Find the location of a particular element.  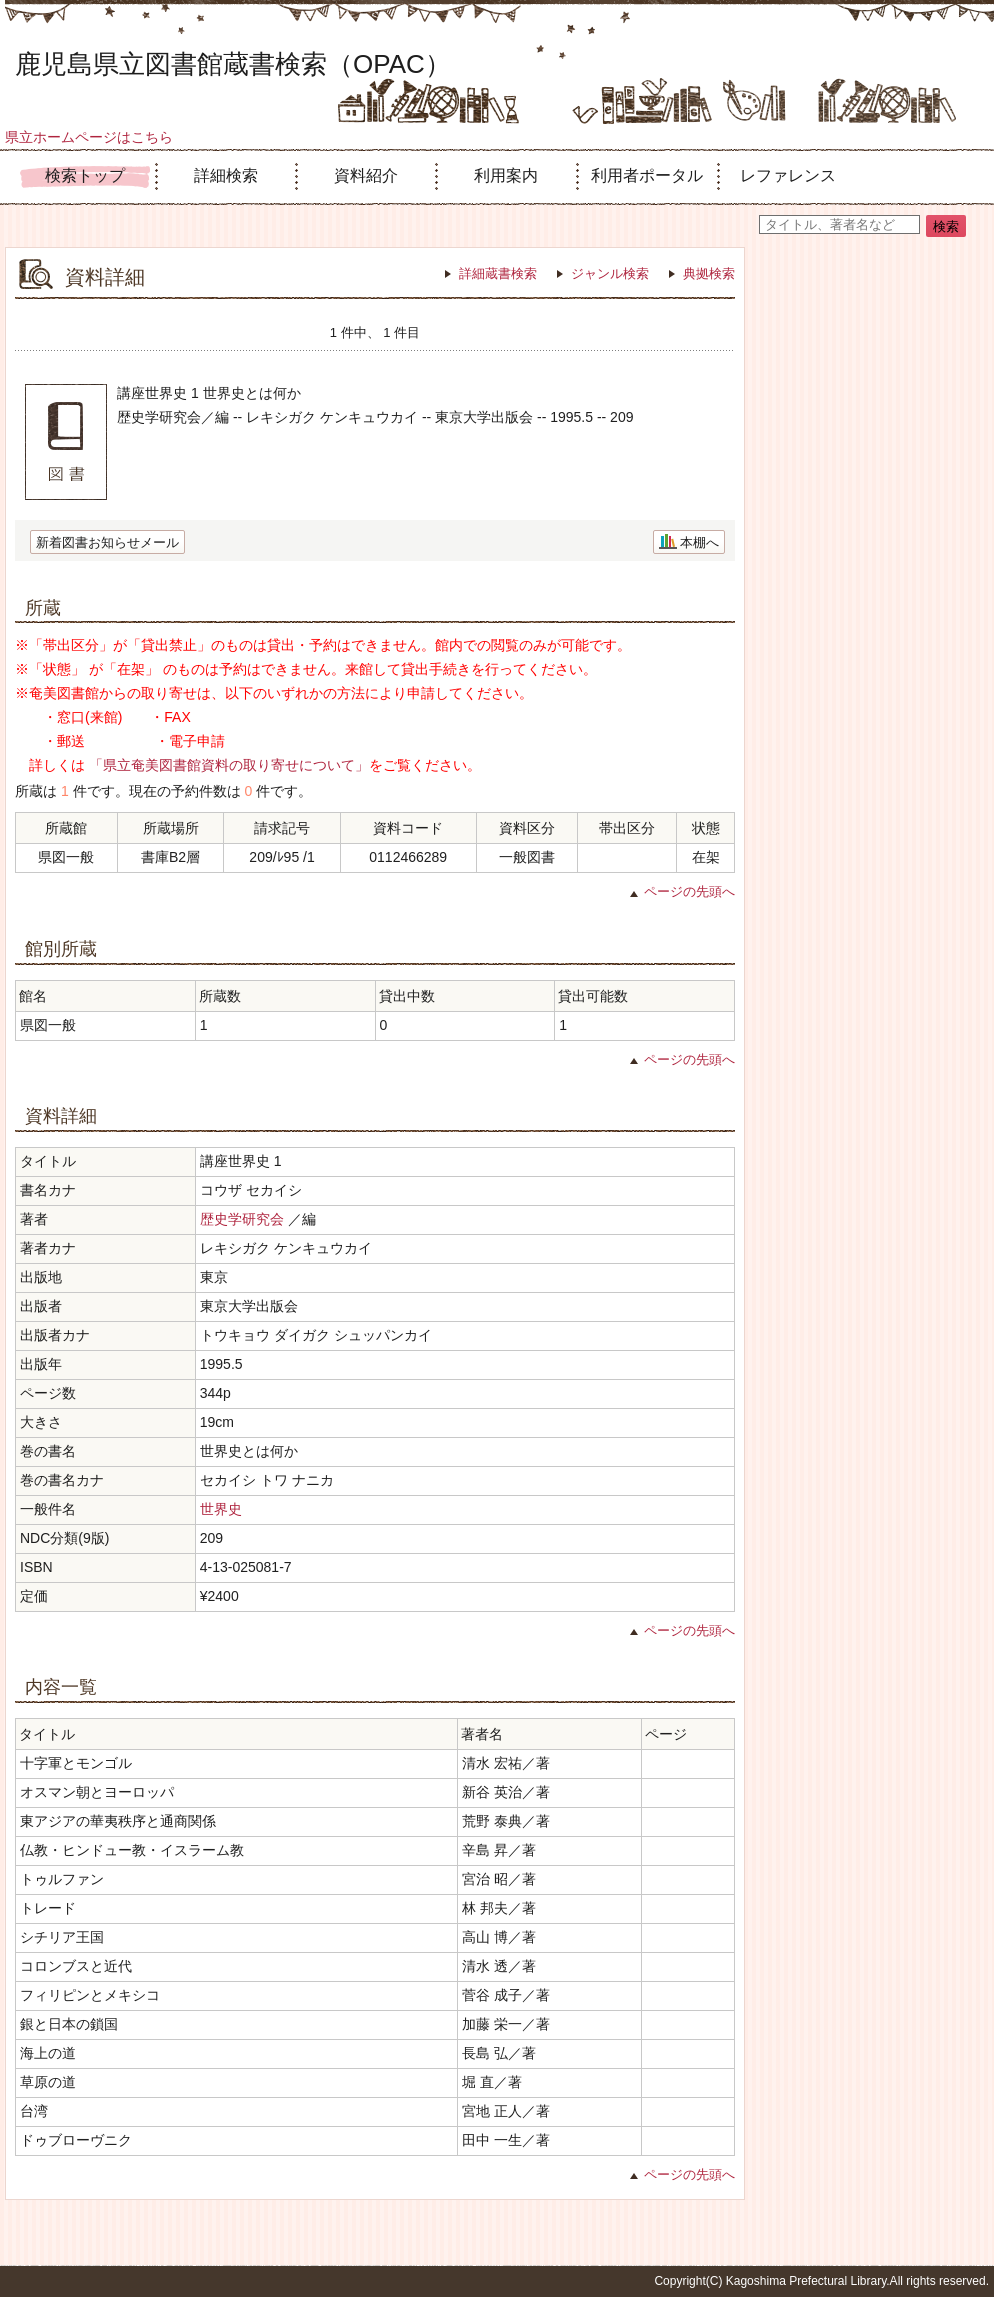

詳細蔵書検索 is located at coordinates (498, 273).